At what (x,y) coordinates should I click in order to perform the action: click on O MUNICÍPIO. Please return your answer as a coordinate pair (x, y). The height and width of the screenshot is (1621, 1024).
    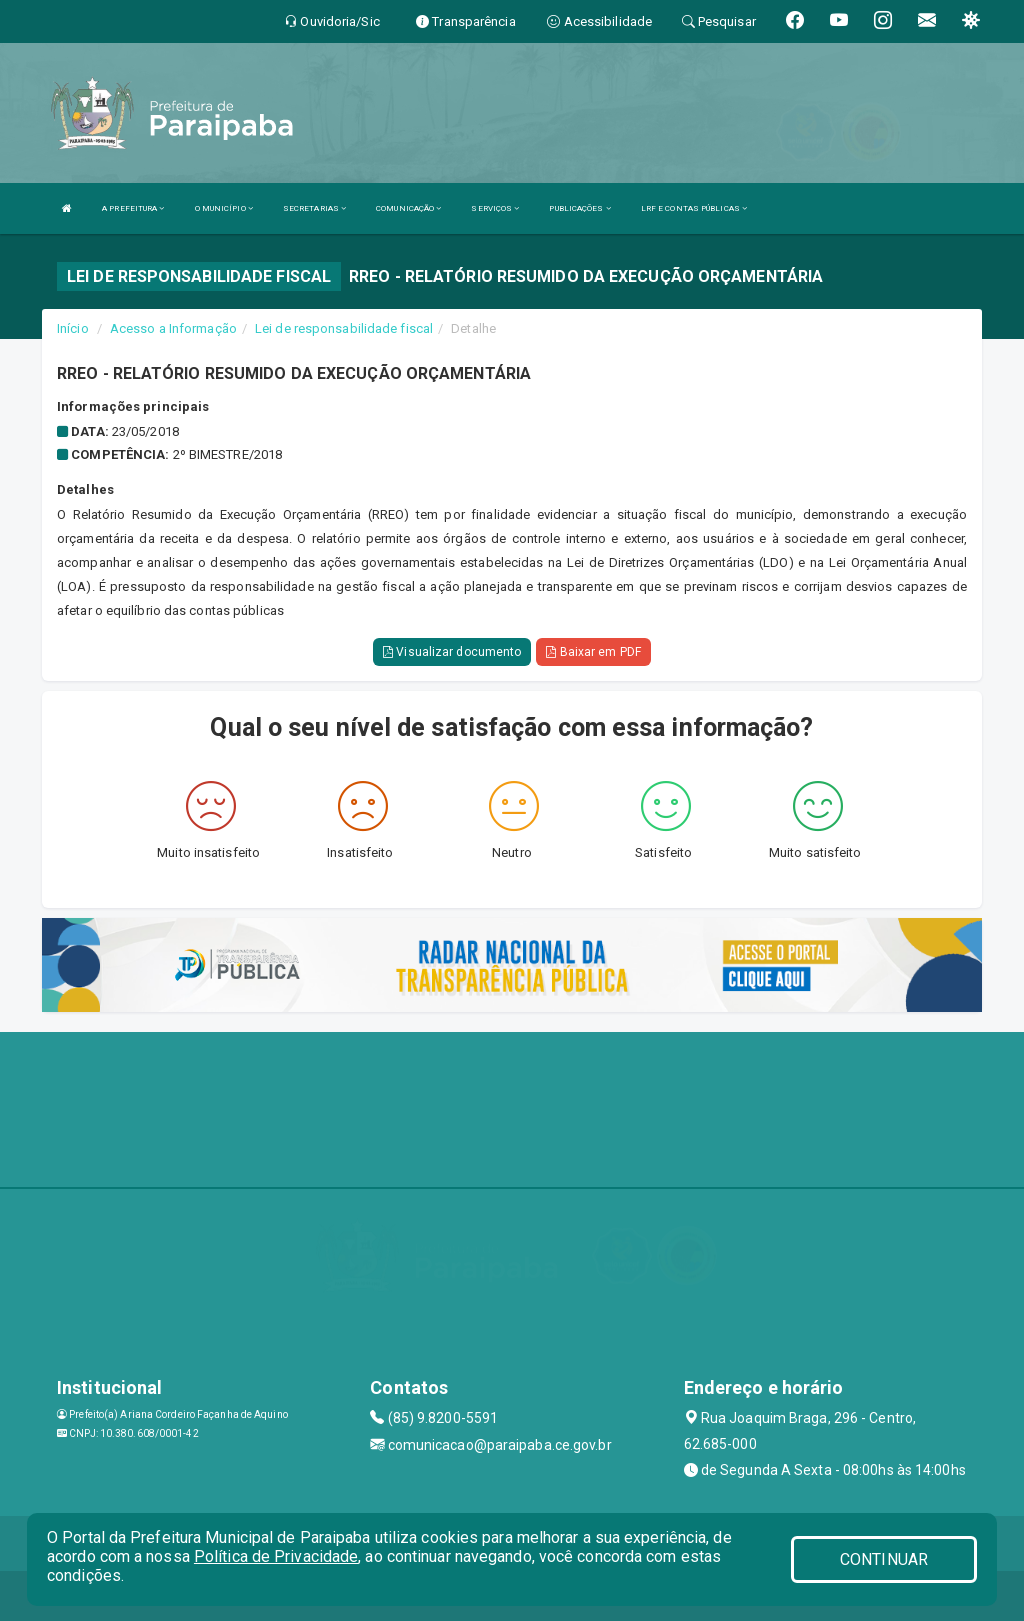
    Looking at the image, I should click on (224, 208).